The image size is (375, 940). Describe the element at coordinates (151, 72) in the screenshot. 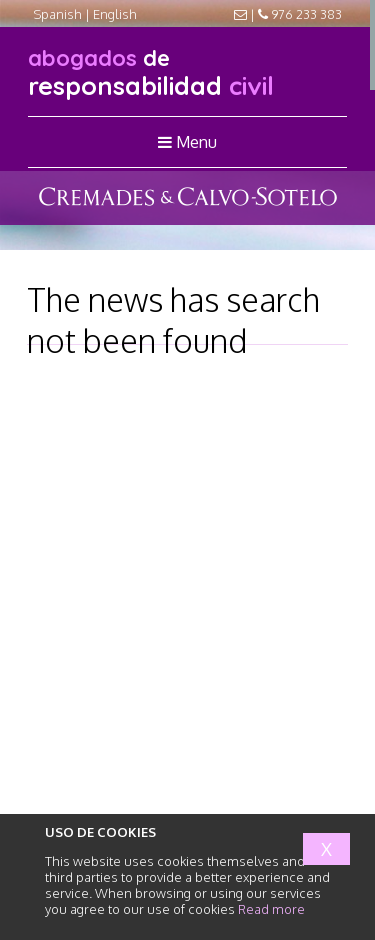

I see `responsabilidad` at that location.